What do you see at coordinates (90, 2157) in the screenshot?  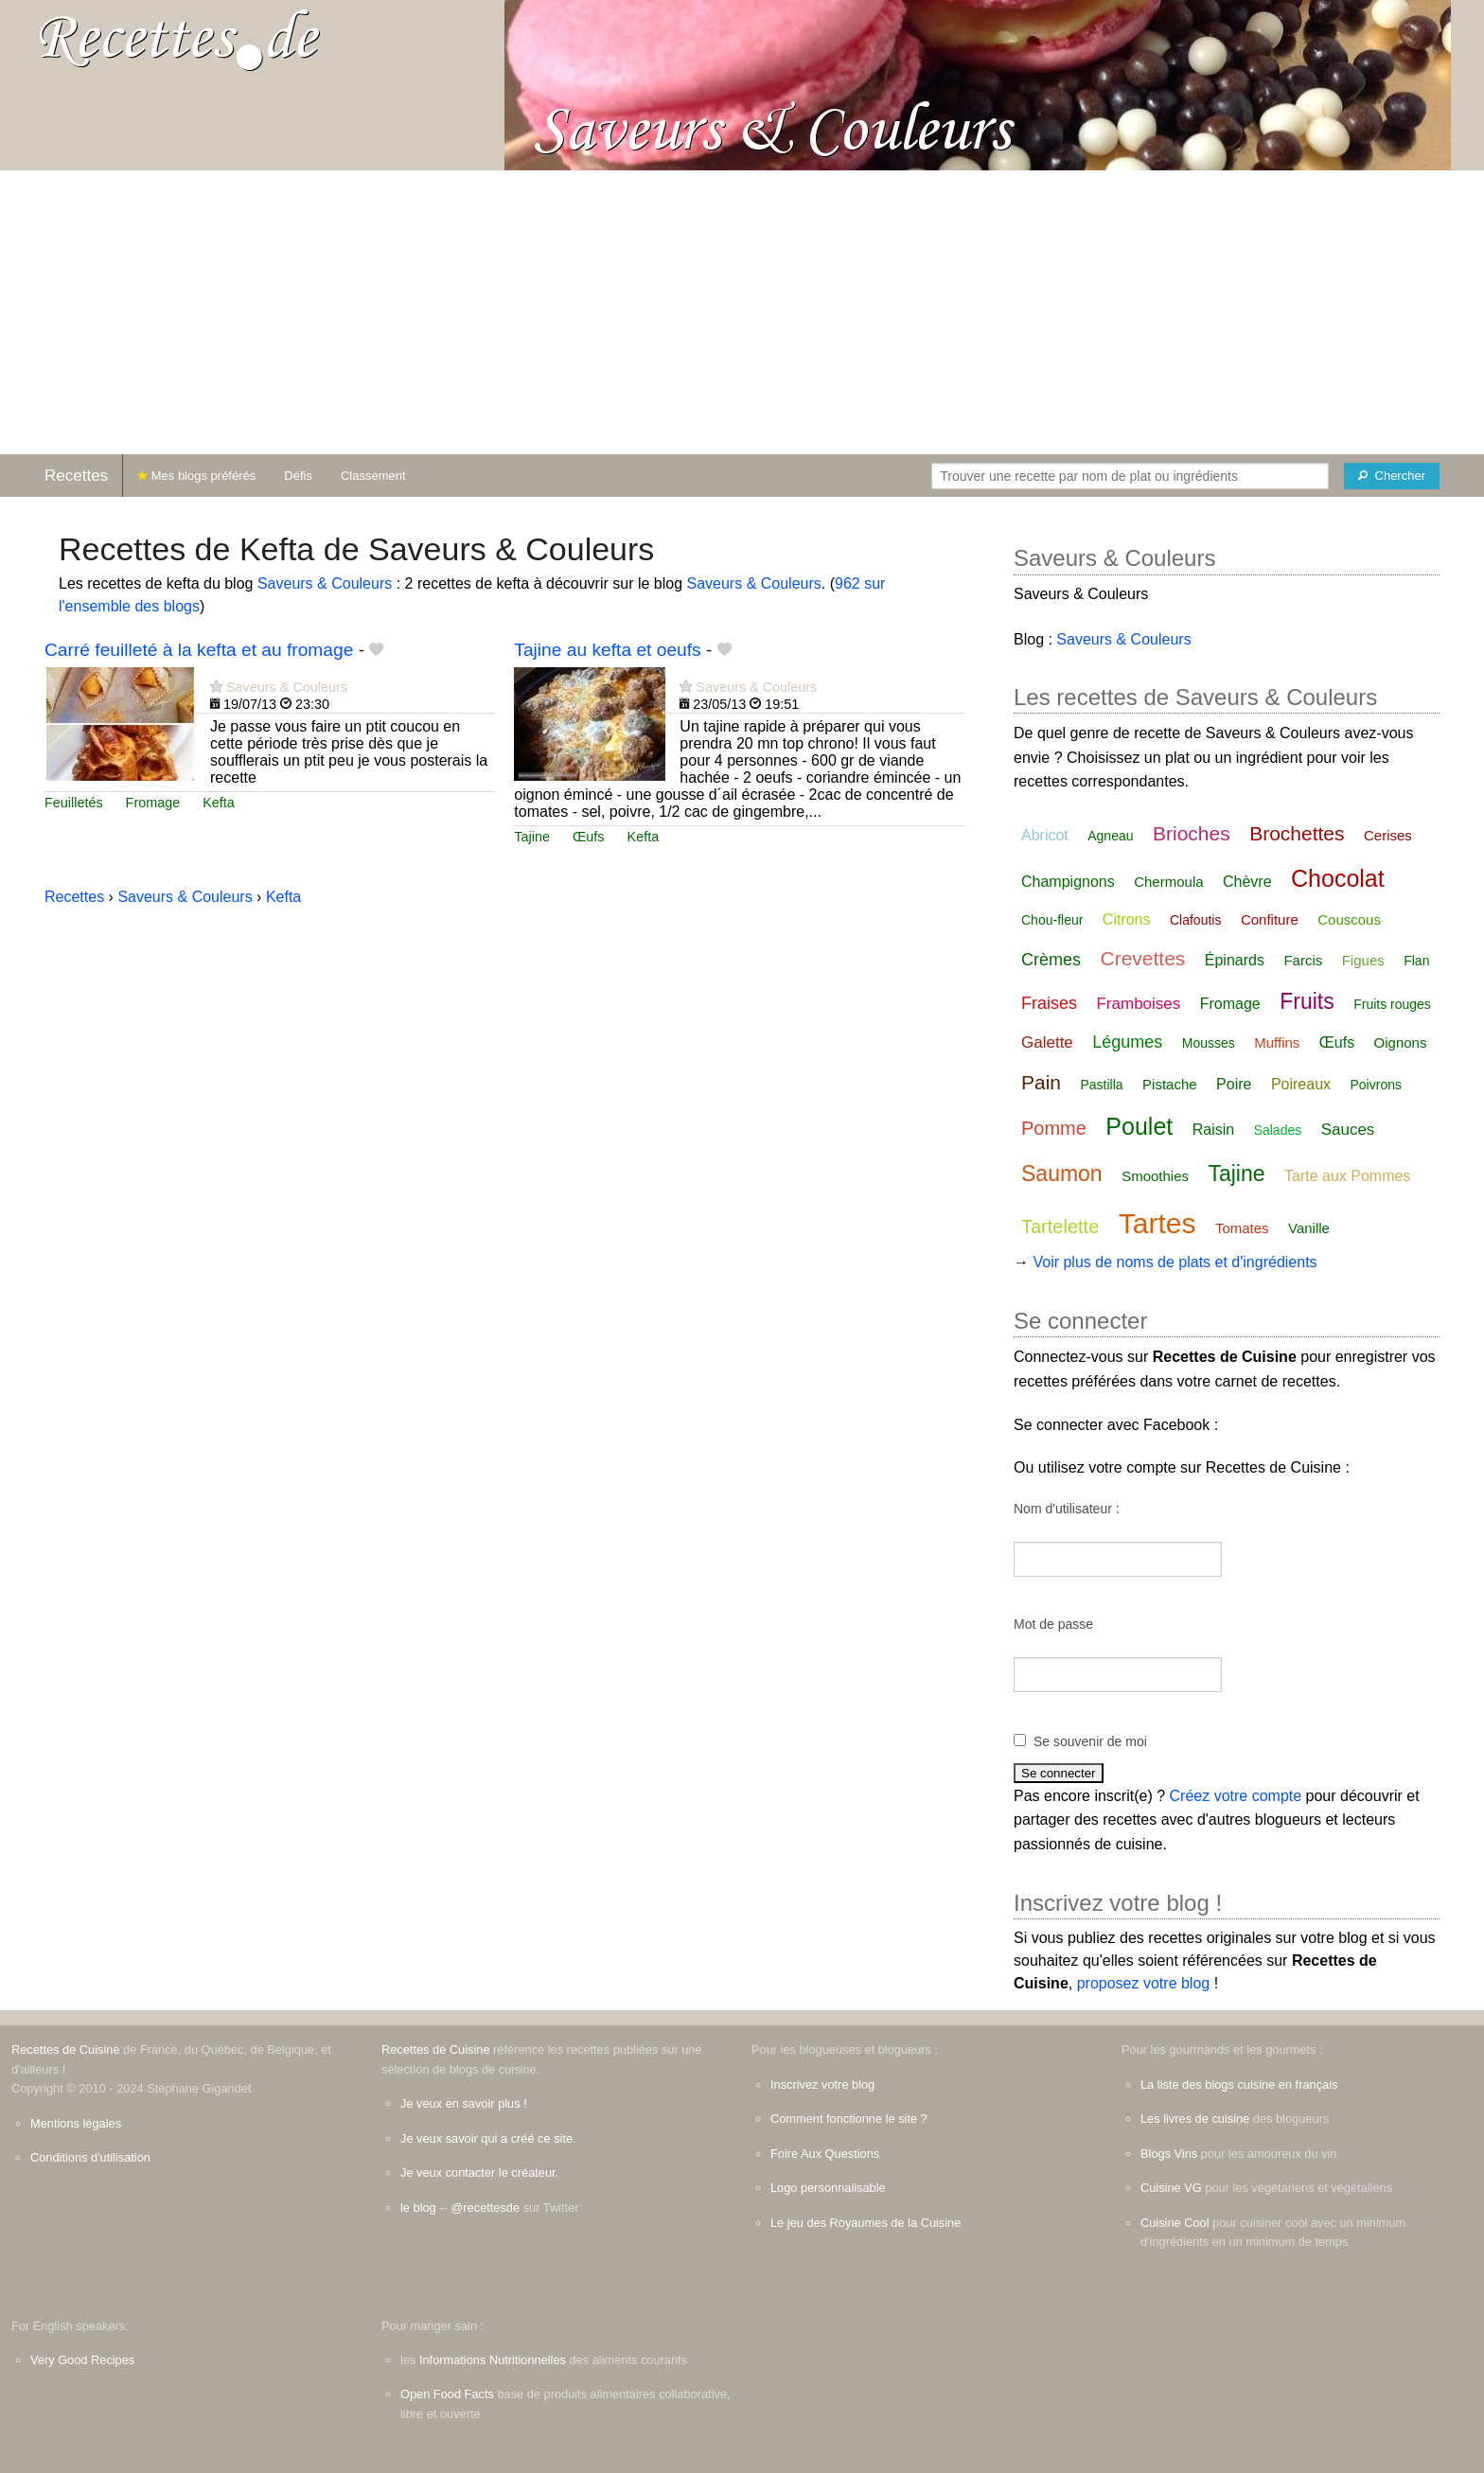 I see `Conditions d'utilisation` at bounding box center [90, 2157].